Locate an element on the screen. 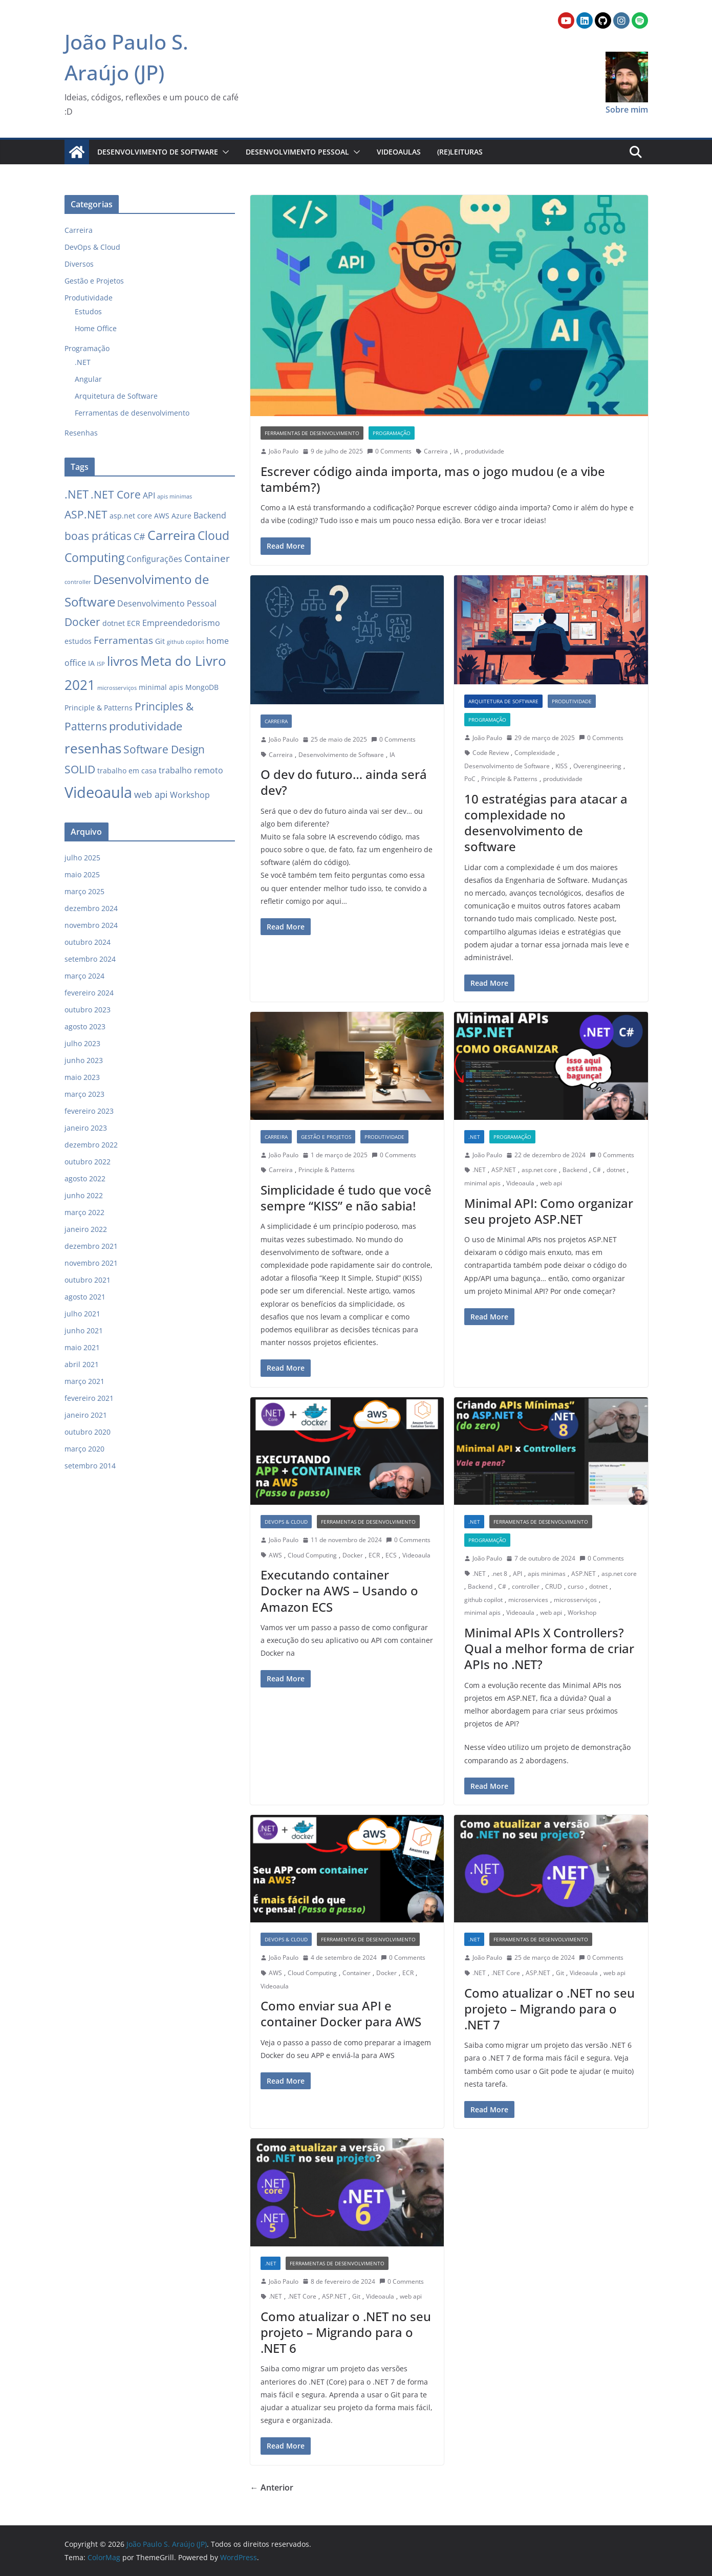 This screenshot has width=712, height=2576. .net 8 is located at coordinates (499, 1573).